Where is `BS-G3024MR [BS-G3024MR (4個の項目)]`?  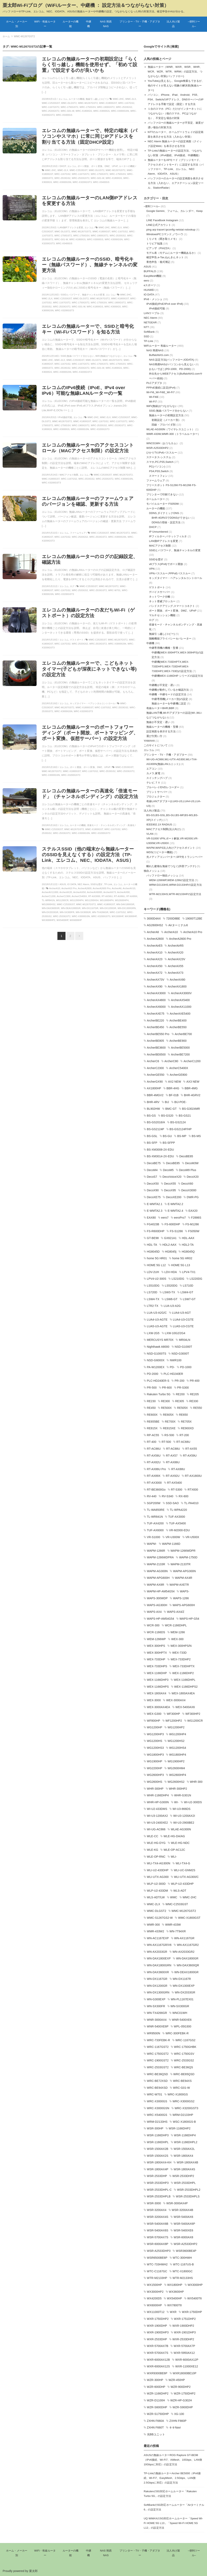
BS-G3024MR [BS-G3024MR (4個の項目)] is located at coordinates (191, 1108).